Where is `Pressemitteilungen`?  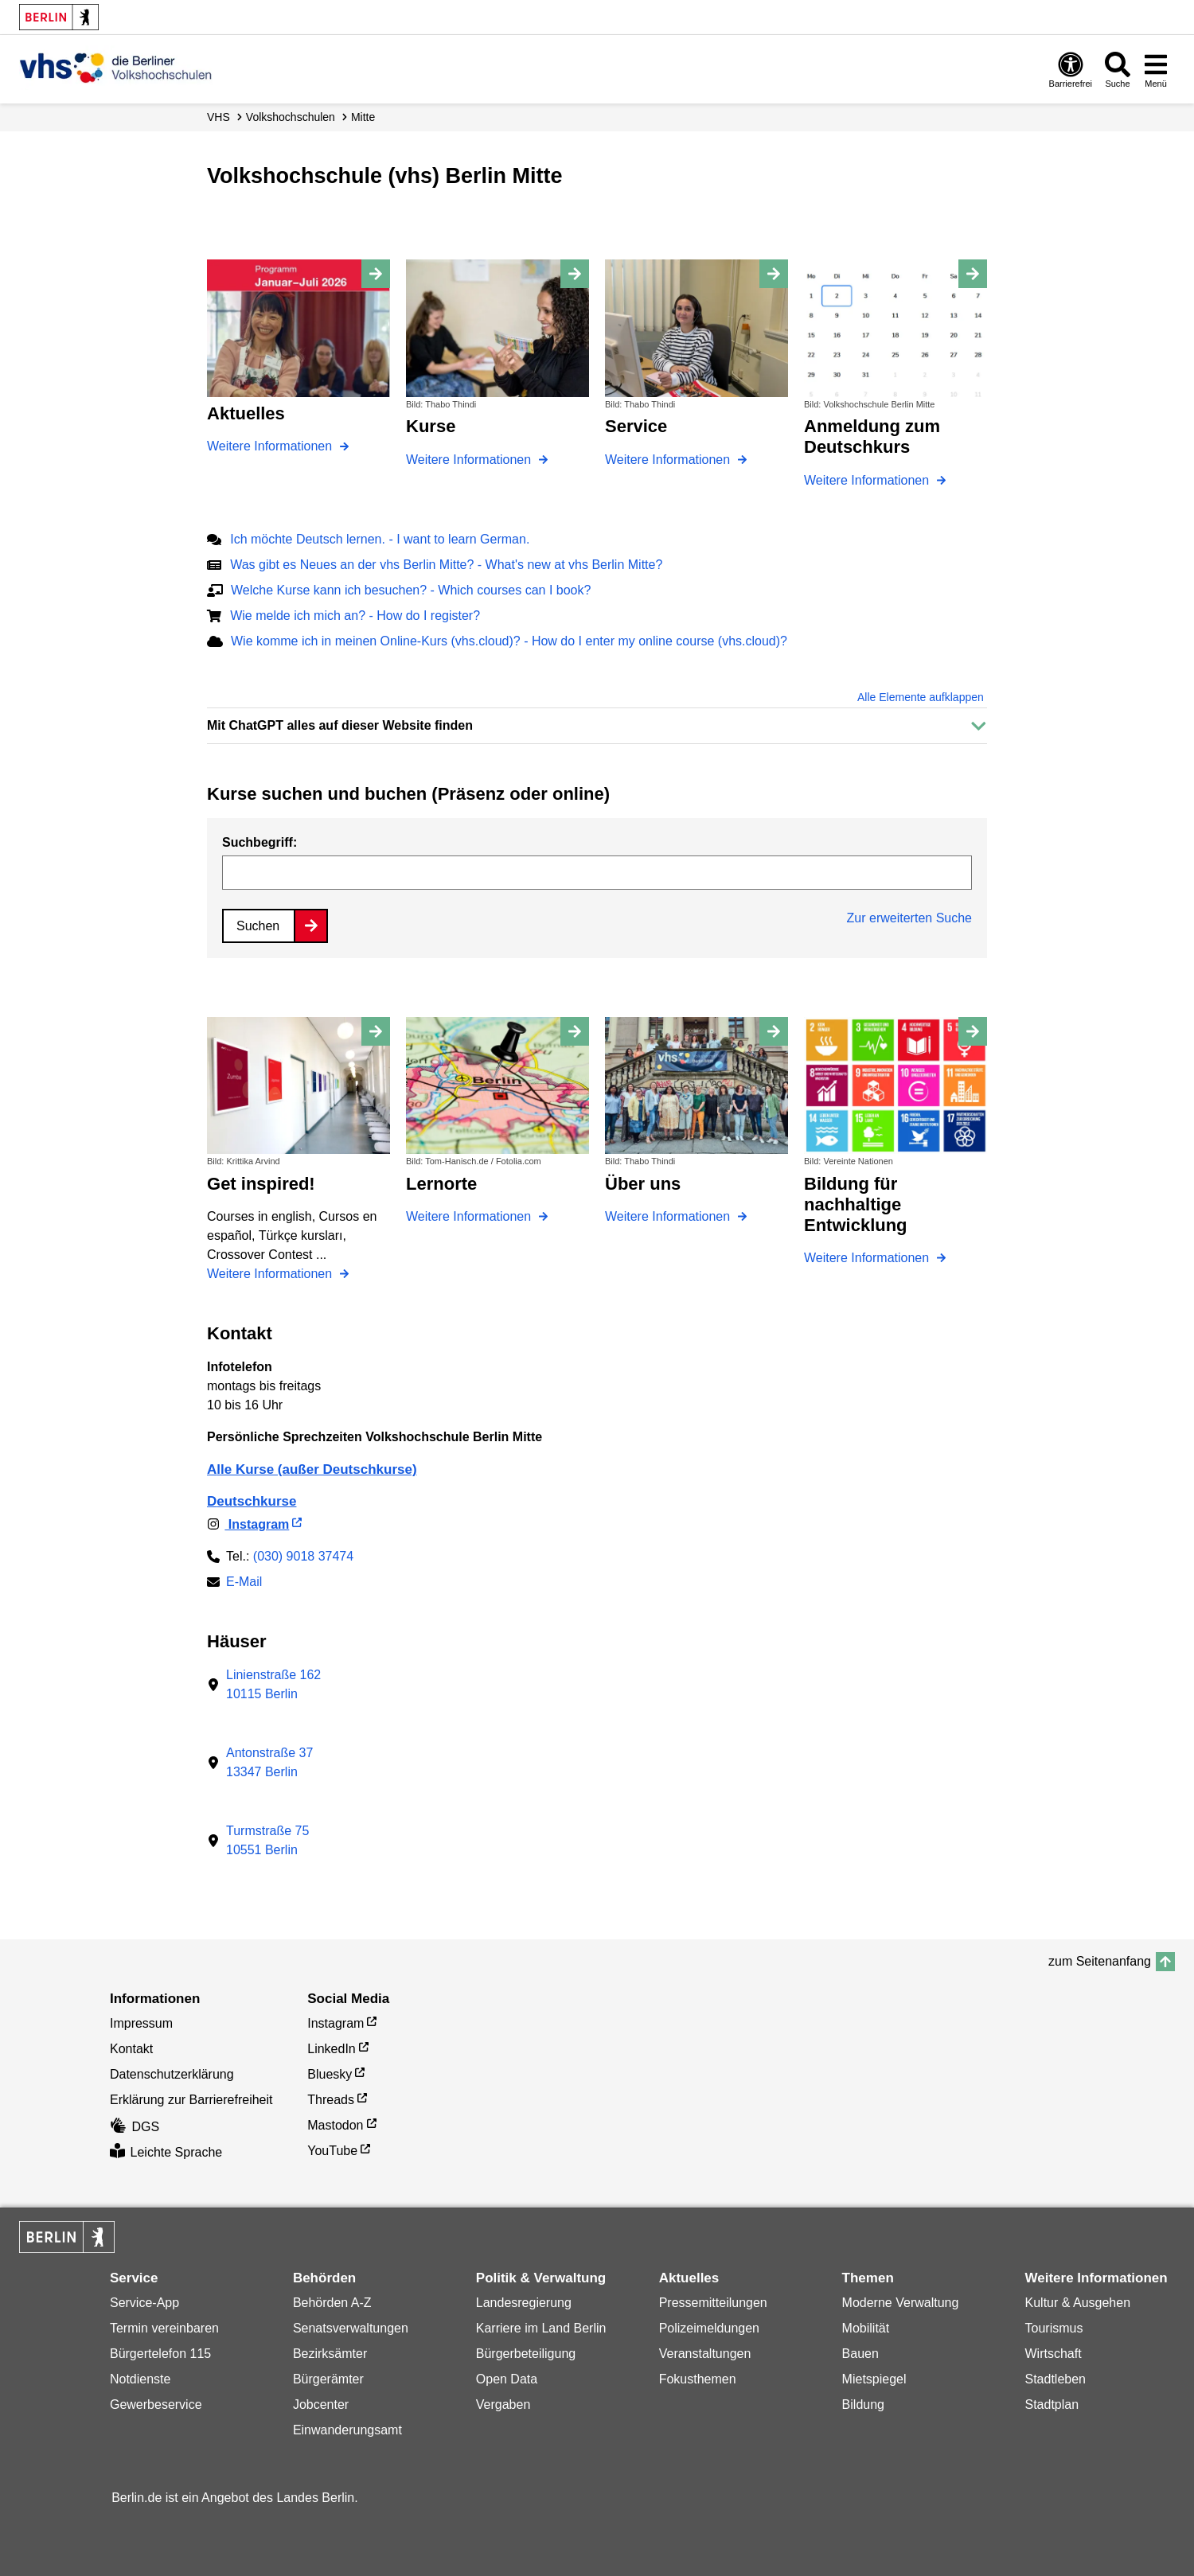
Pressemitteilungen is located at coordinates (713, 2302).